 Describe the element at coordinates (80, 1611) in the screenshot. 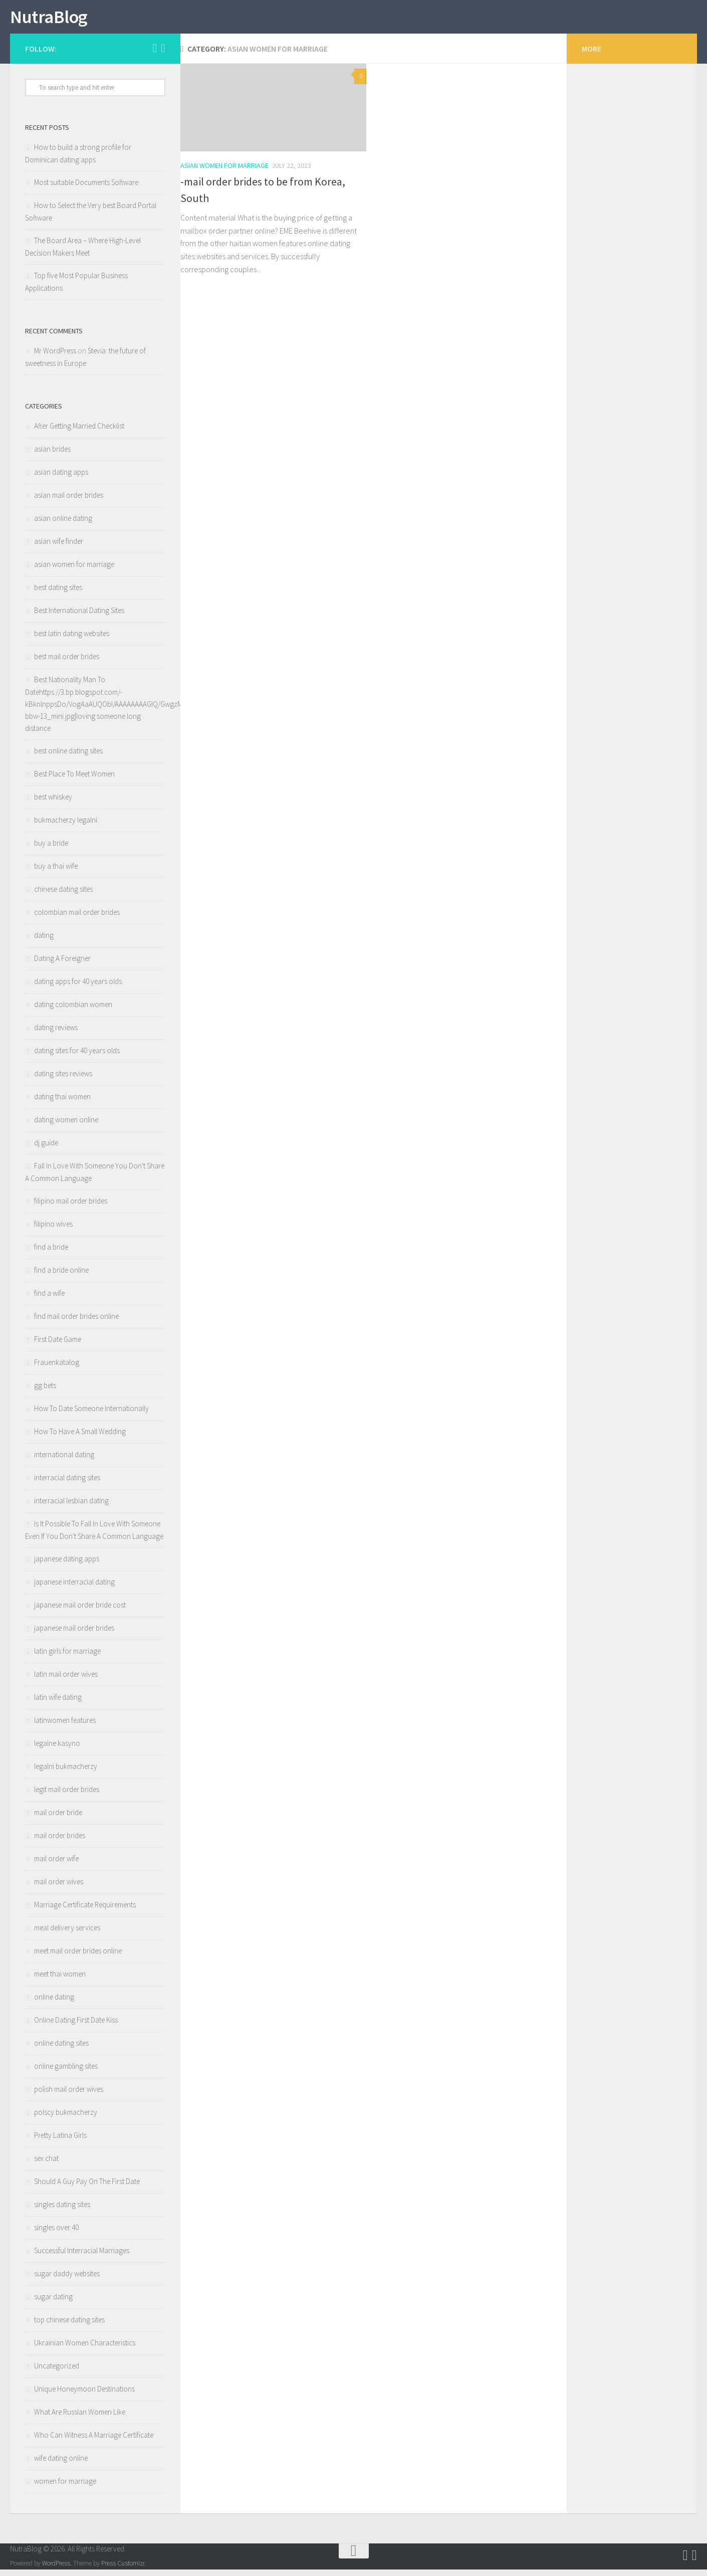

I see `japanese mail order bride cost` at that location.